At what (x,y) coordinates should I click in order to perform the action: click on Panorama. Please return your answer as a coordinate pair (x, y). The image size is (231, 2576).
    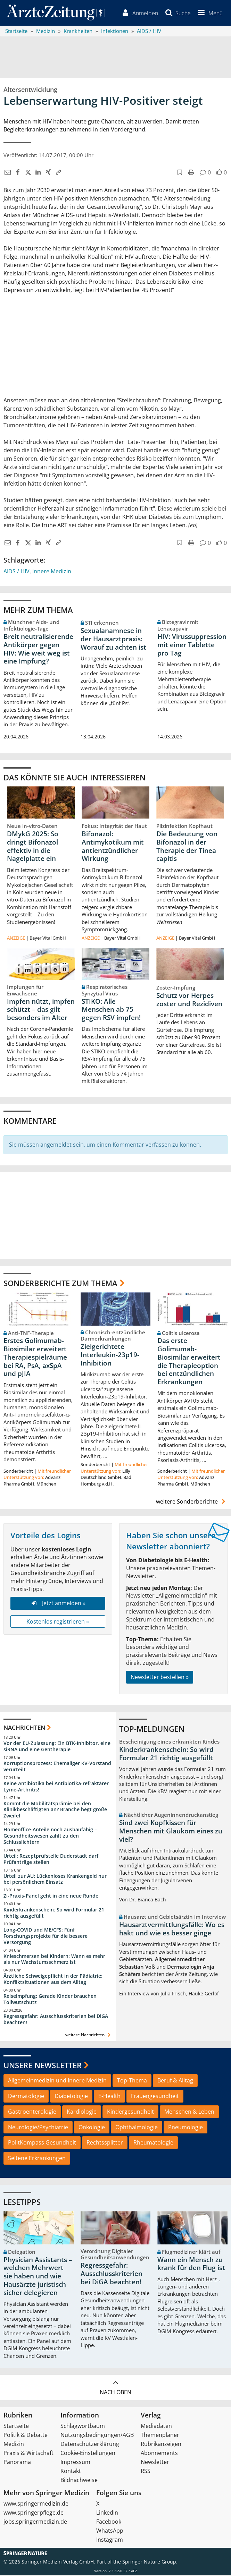
    Looking at the image, I should click on (17, 2462).